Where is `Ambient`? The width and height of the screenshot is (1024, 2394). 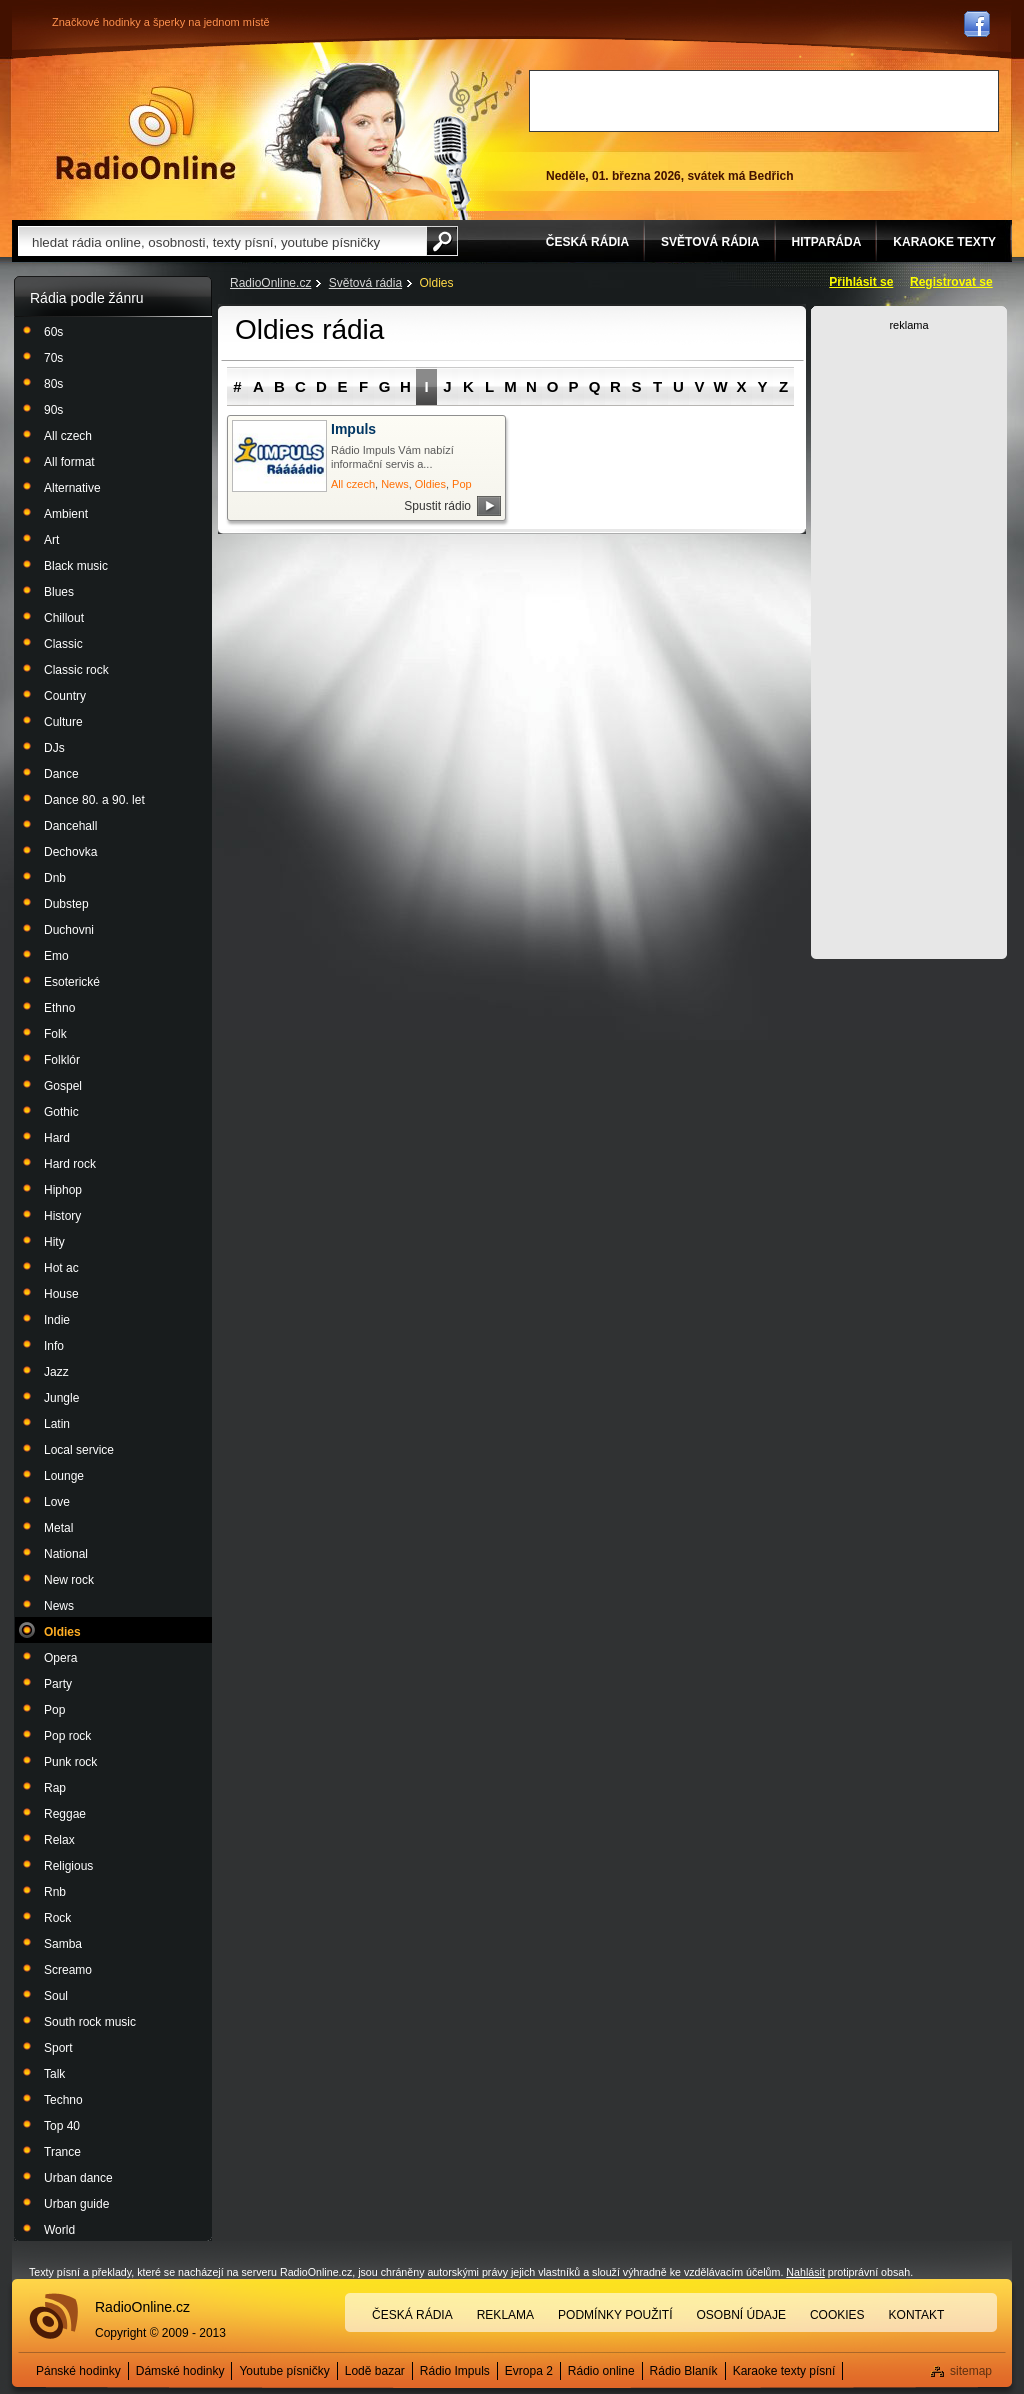 Ambient is located at coordinates (66, 514).